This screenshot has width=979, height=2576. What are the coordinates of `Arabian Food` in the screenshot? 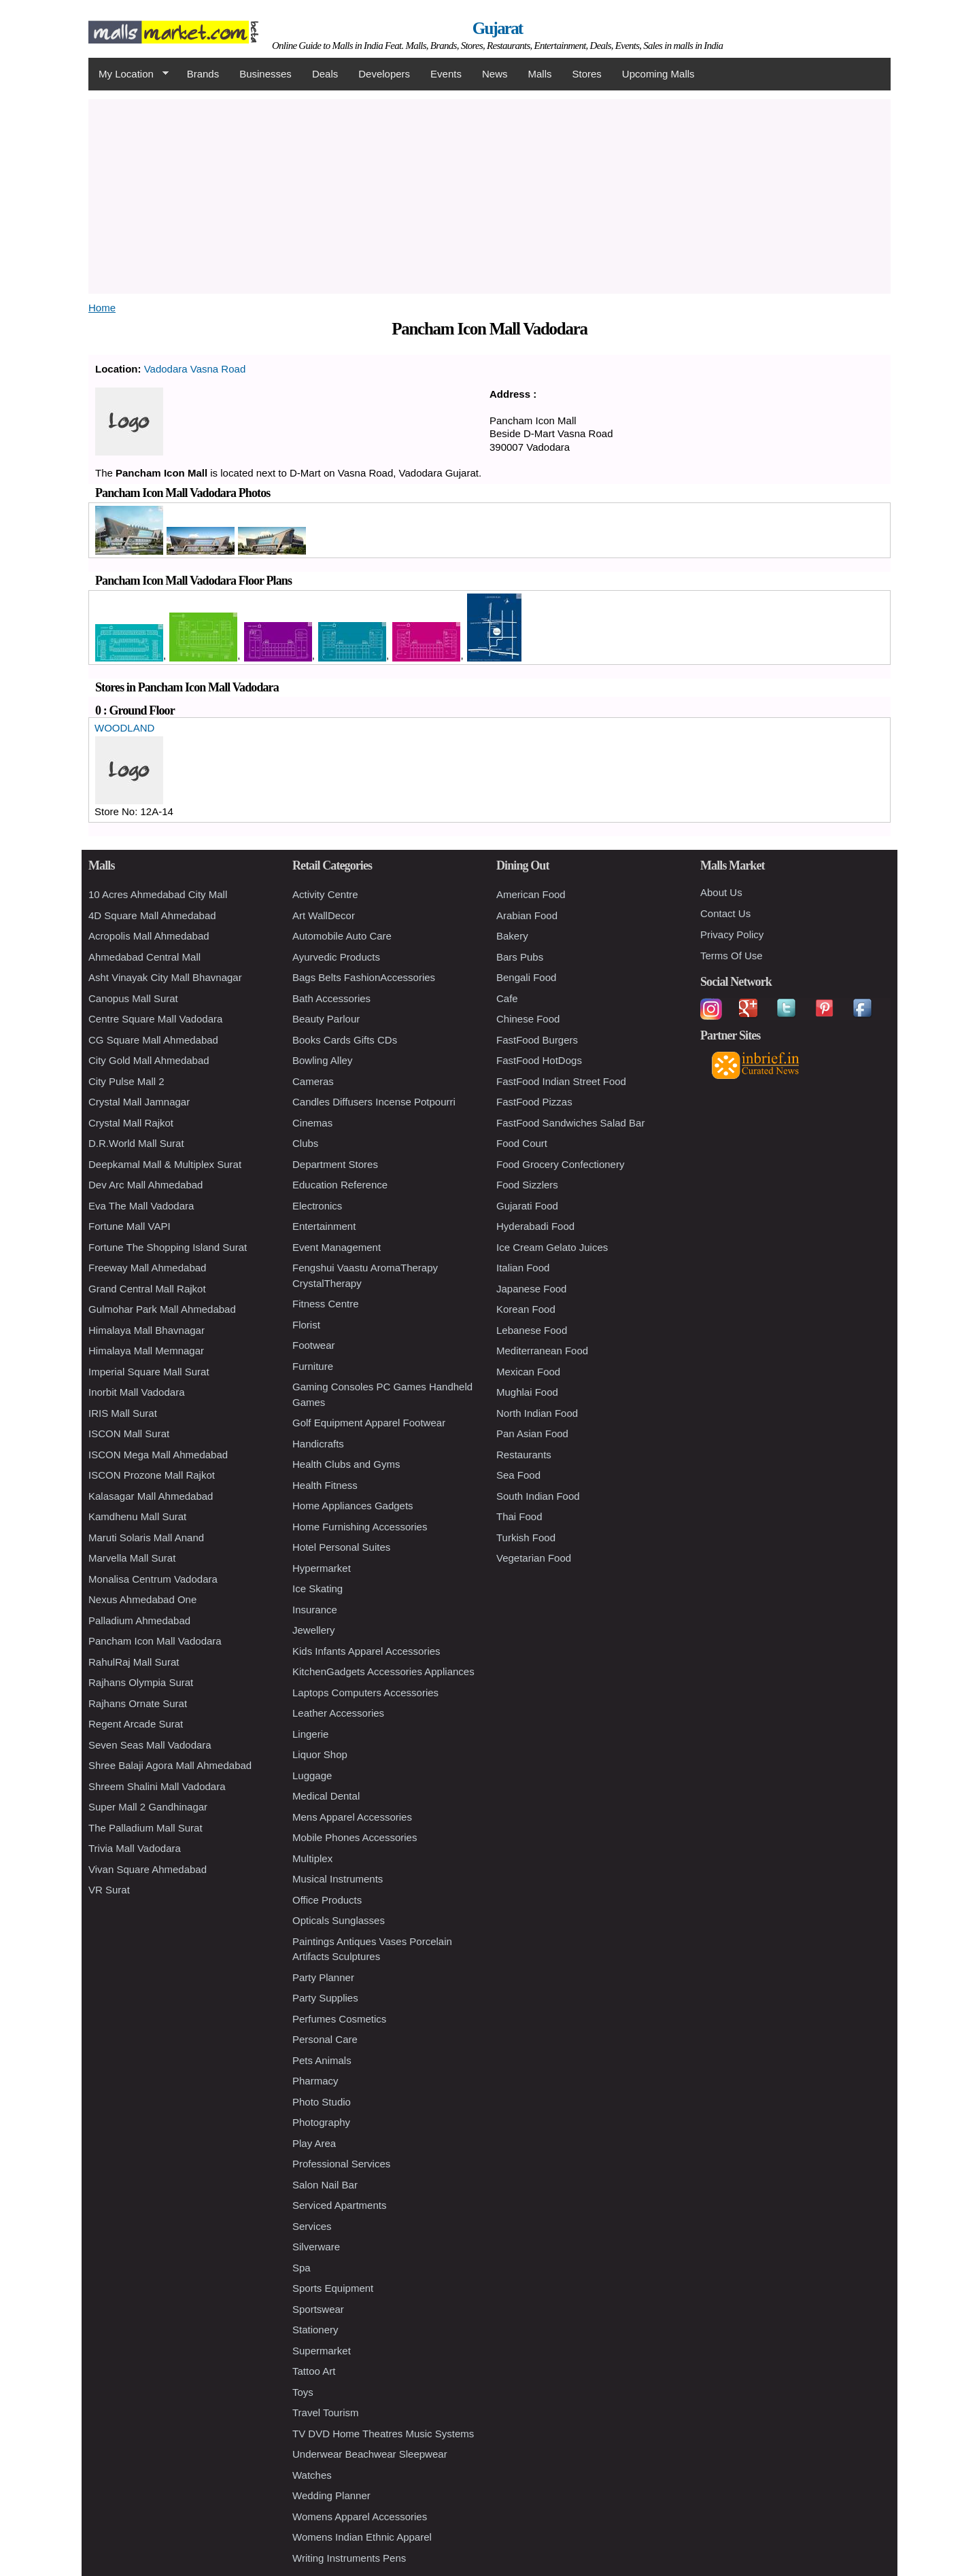 It's located at (526, 915).